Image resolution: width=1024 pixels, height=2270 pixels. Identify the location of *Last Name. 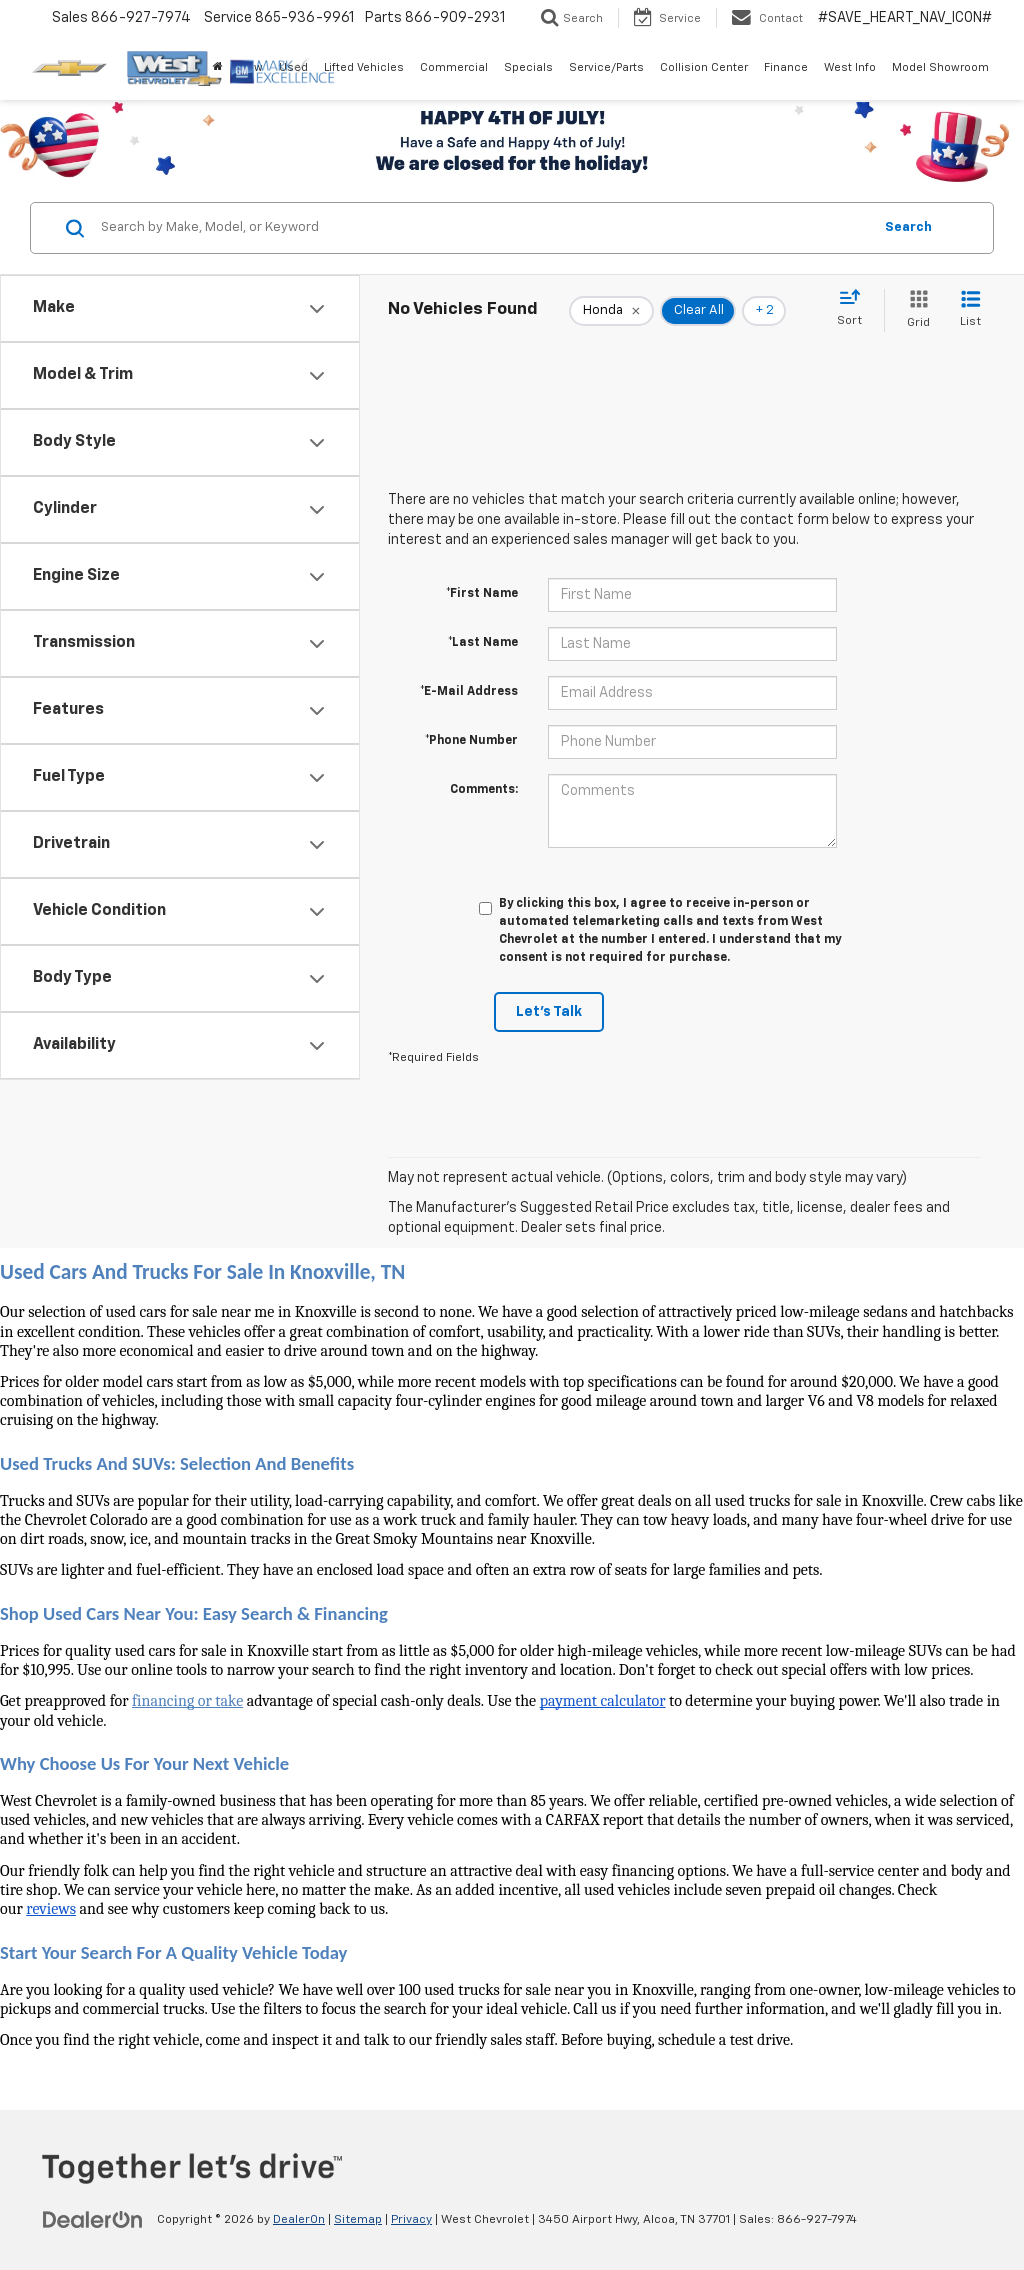
(483, 643).